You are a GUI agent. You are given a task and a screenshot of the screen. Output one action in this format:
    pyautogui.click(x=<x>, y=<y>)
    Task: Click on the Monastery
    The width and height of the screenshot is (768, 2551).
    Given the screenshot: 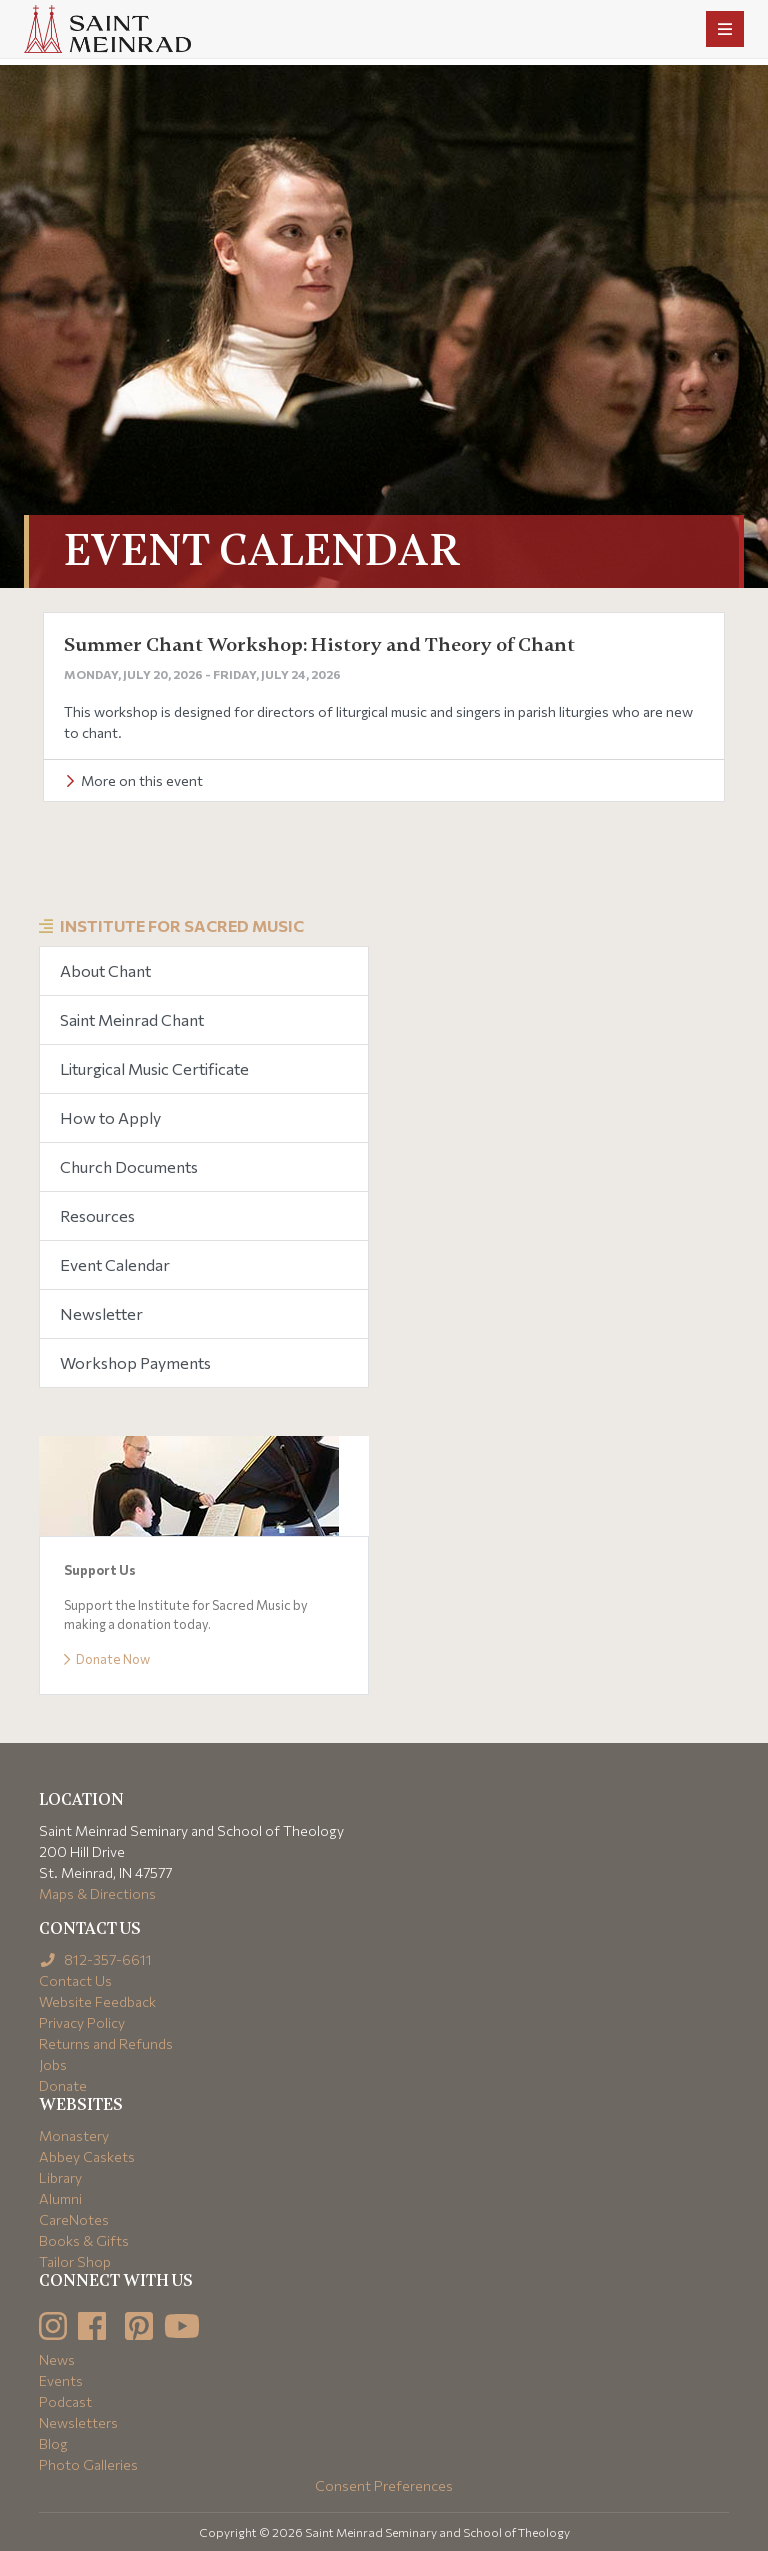 What is the action you would take?
    pyautogui.click(x=74, y=2135)
    